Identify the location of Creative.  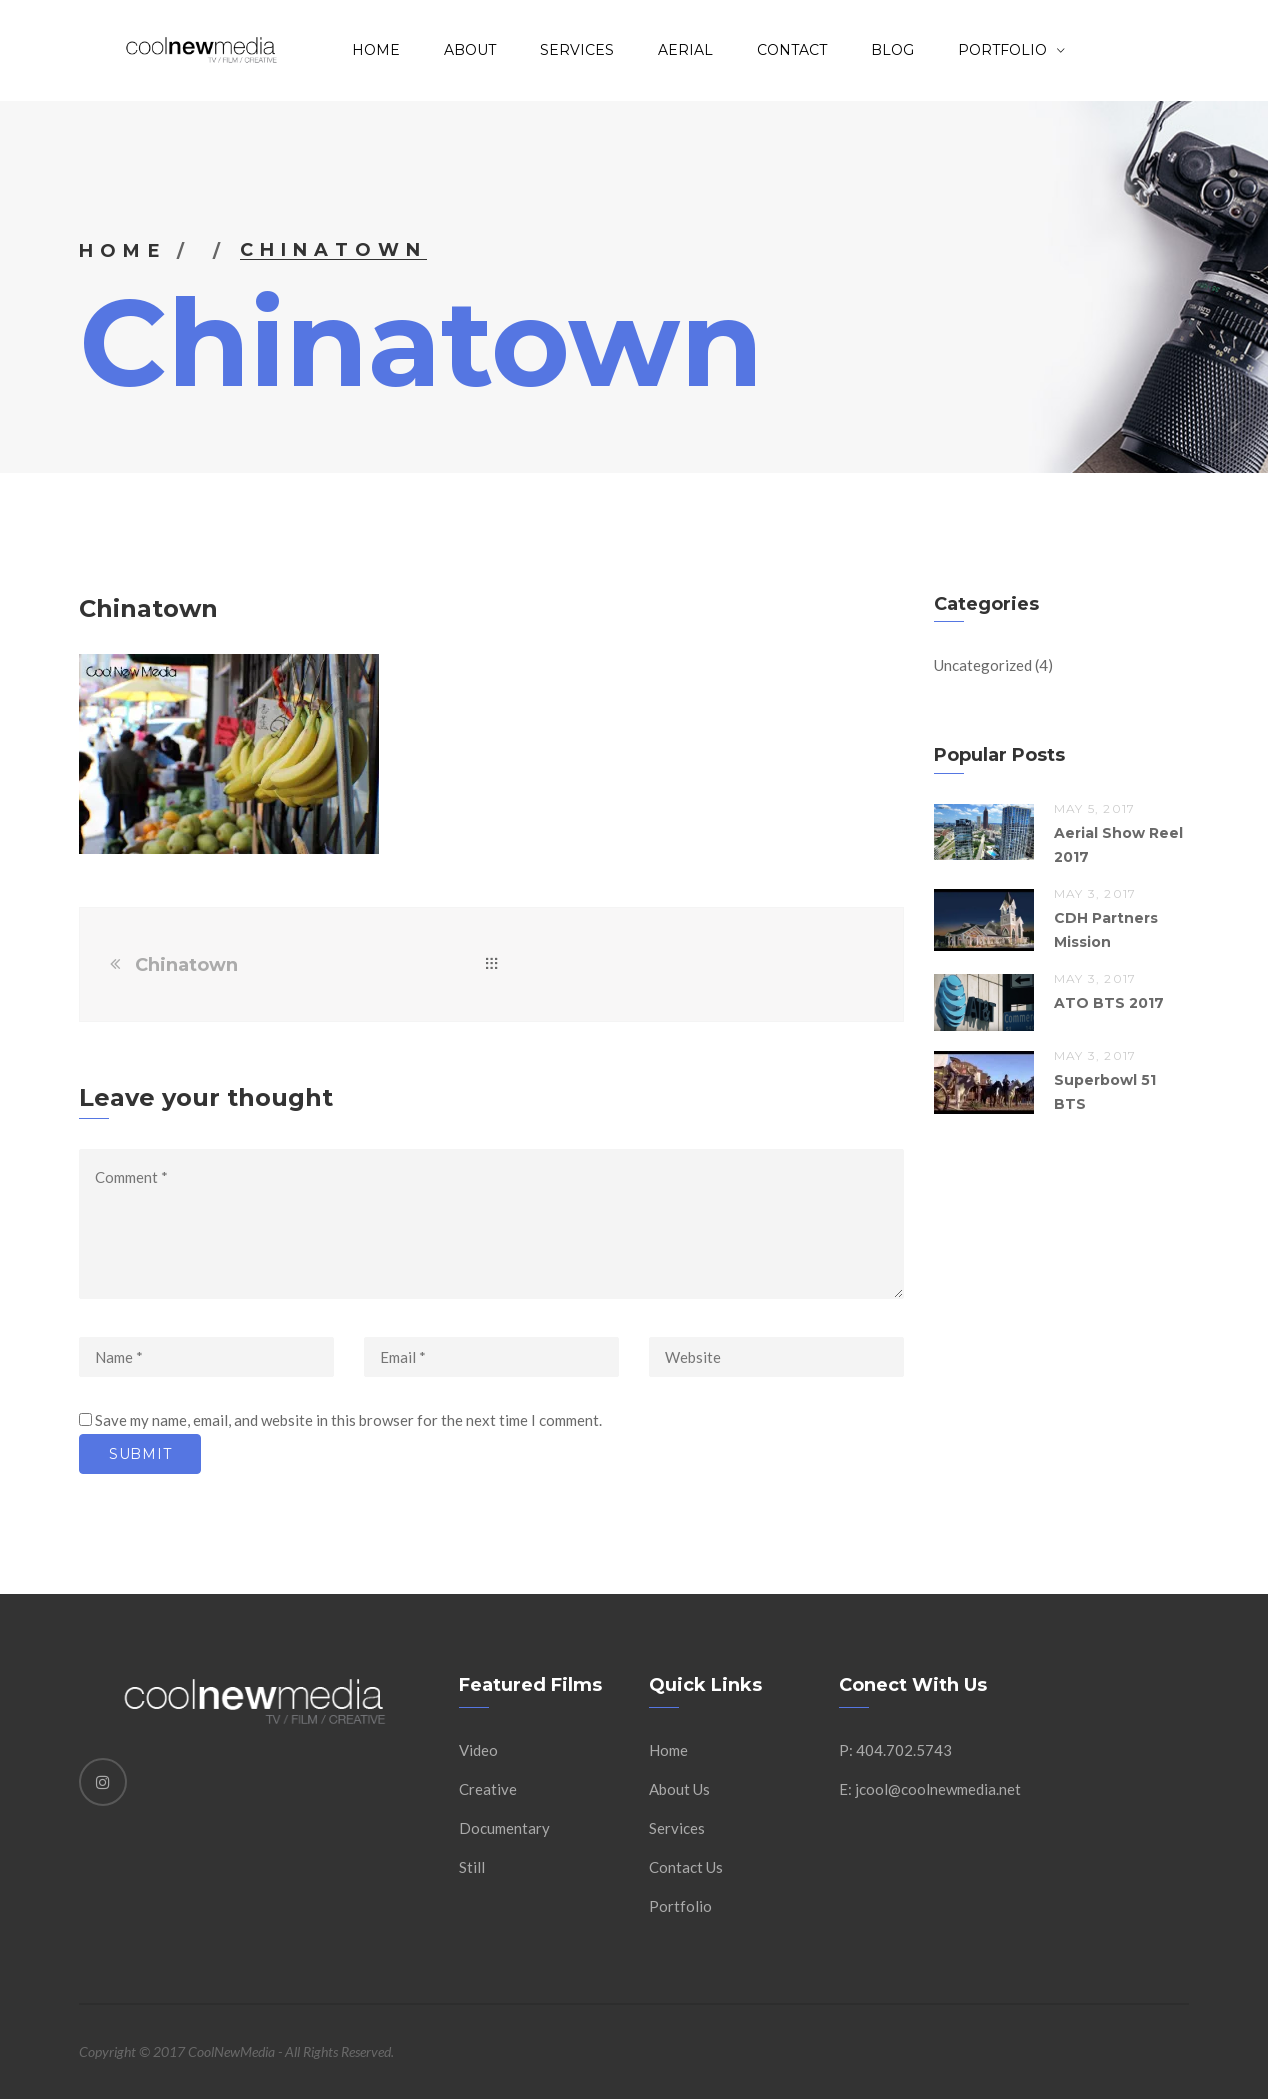
(488, 1789).